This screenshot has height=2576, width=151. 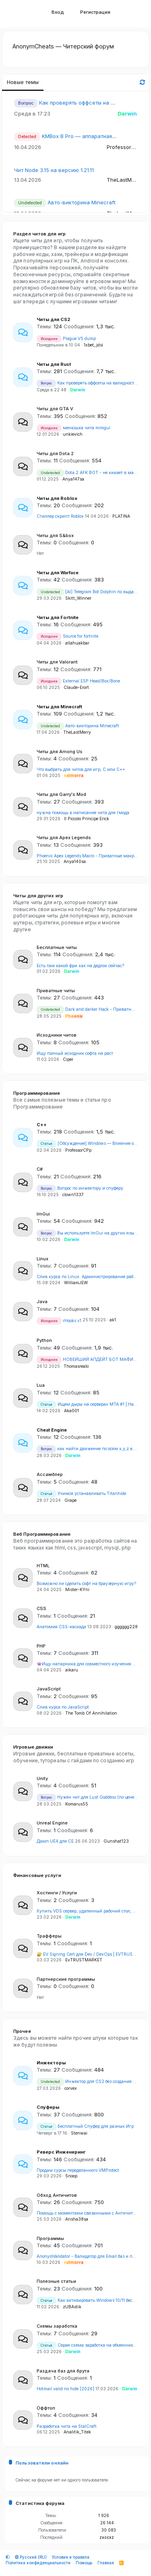 What do you see at coordinates (80, 1188) in the screenshot?
I see `Вопрос по инжектору и спуферу` at bounding box center [80, 1188].